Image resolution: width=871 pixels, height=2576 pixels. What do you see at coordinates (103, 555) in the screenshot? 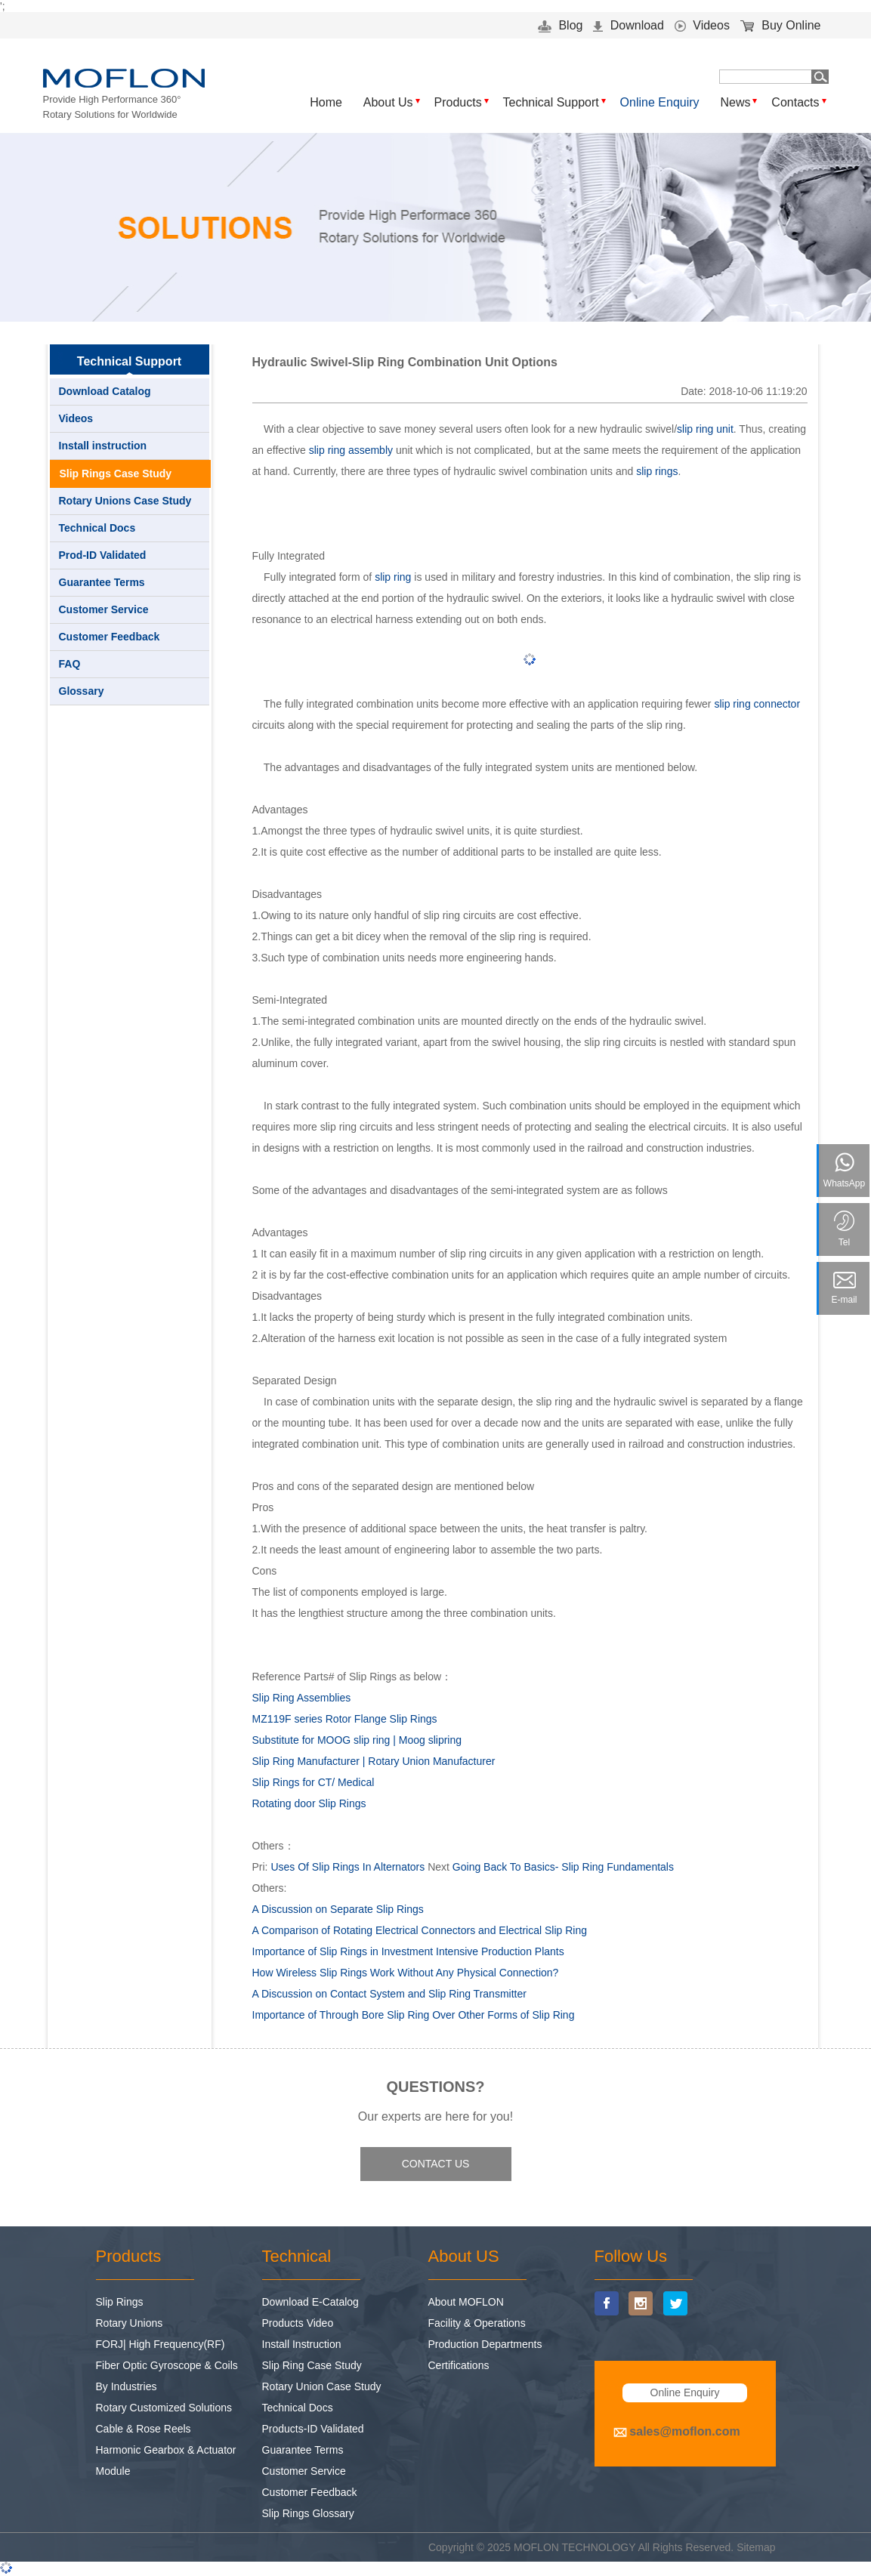
I see `Prod-ID Validated` at bounding box center [103, 555].